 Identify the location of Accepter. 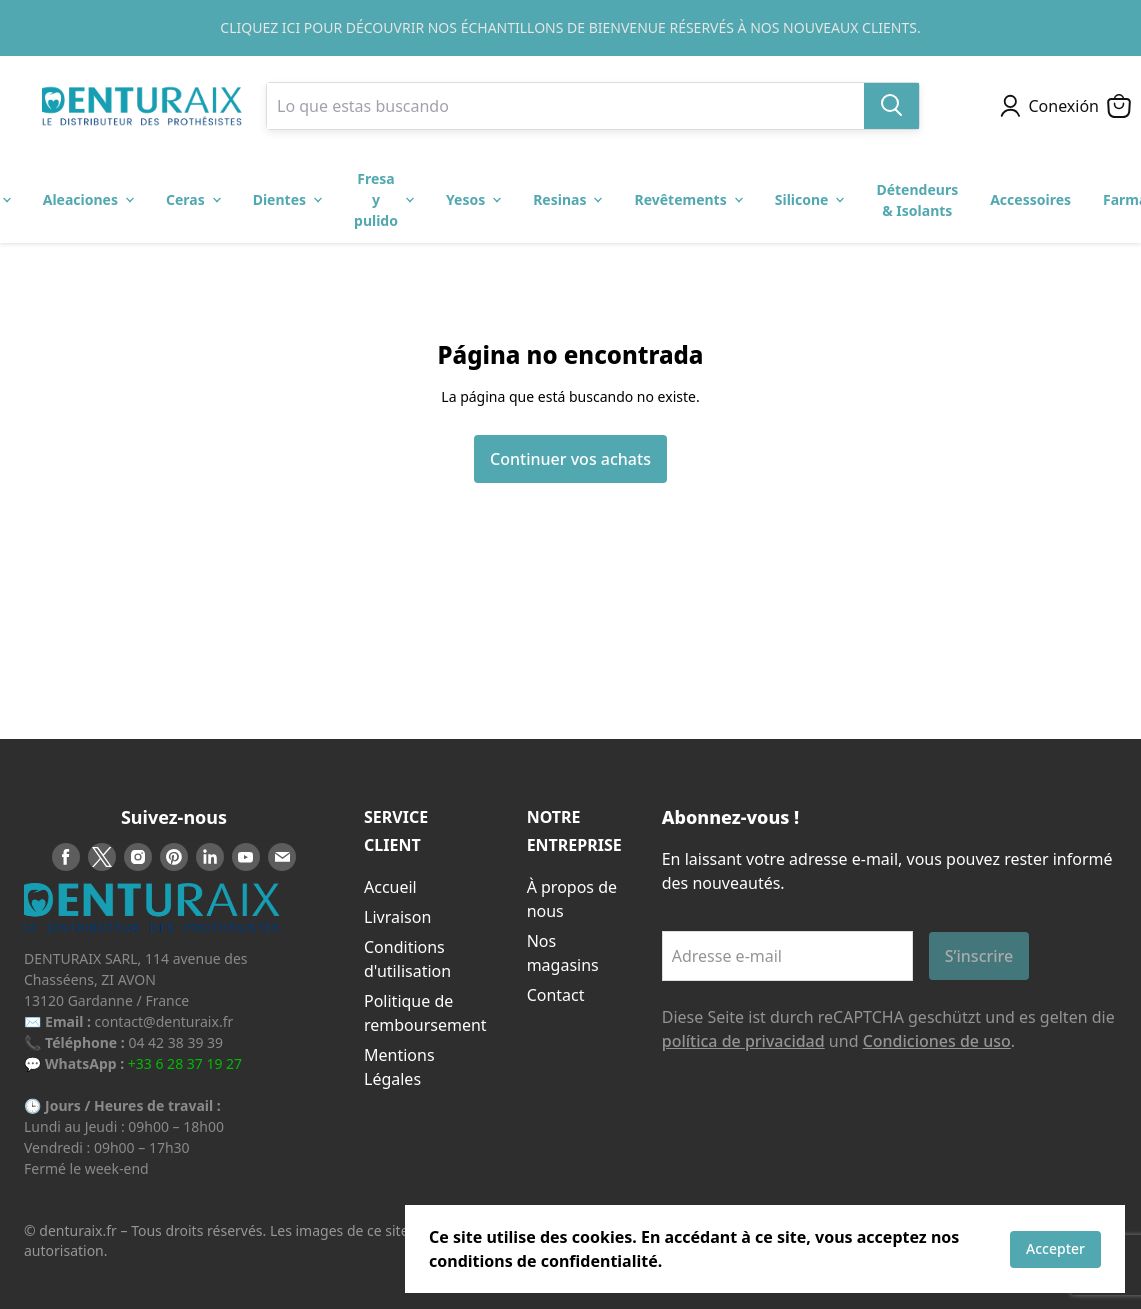
(1055, 1248).